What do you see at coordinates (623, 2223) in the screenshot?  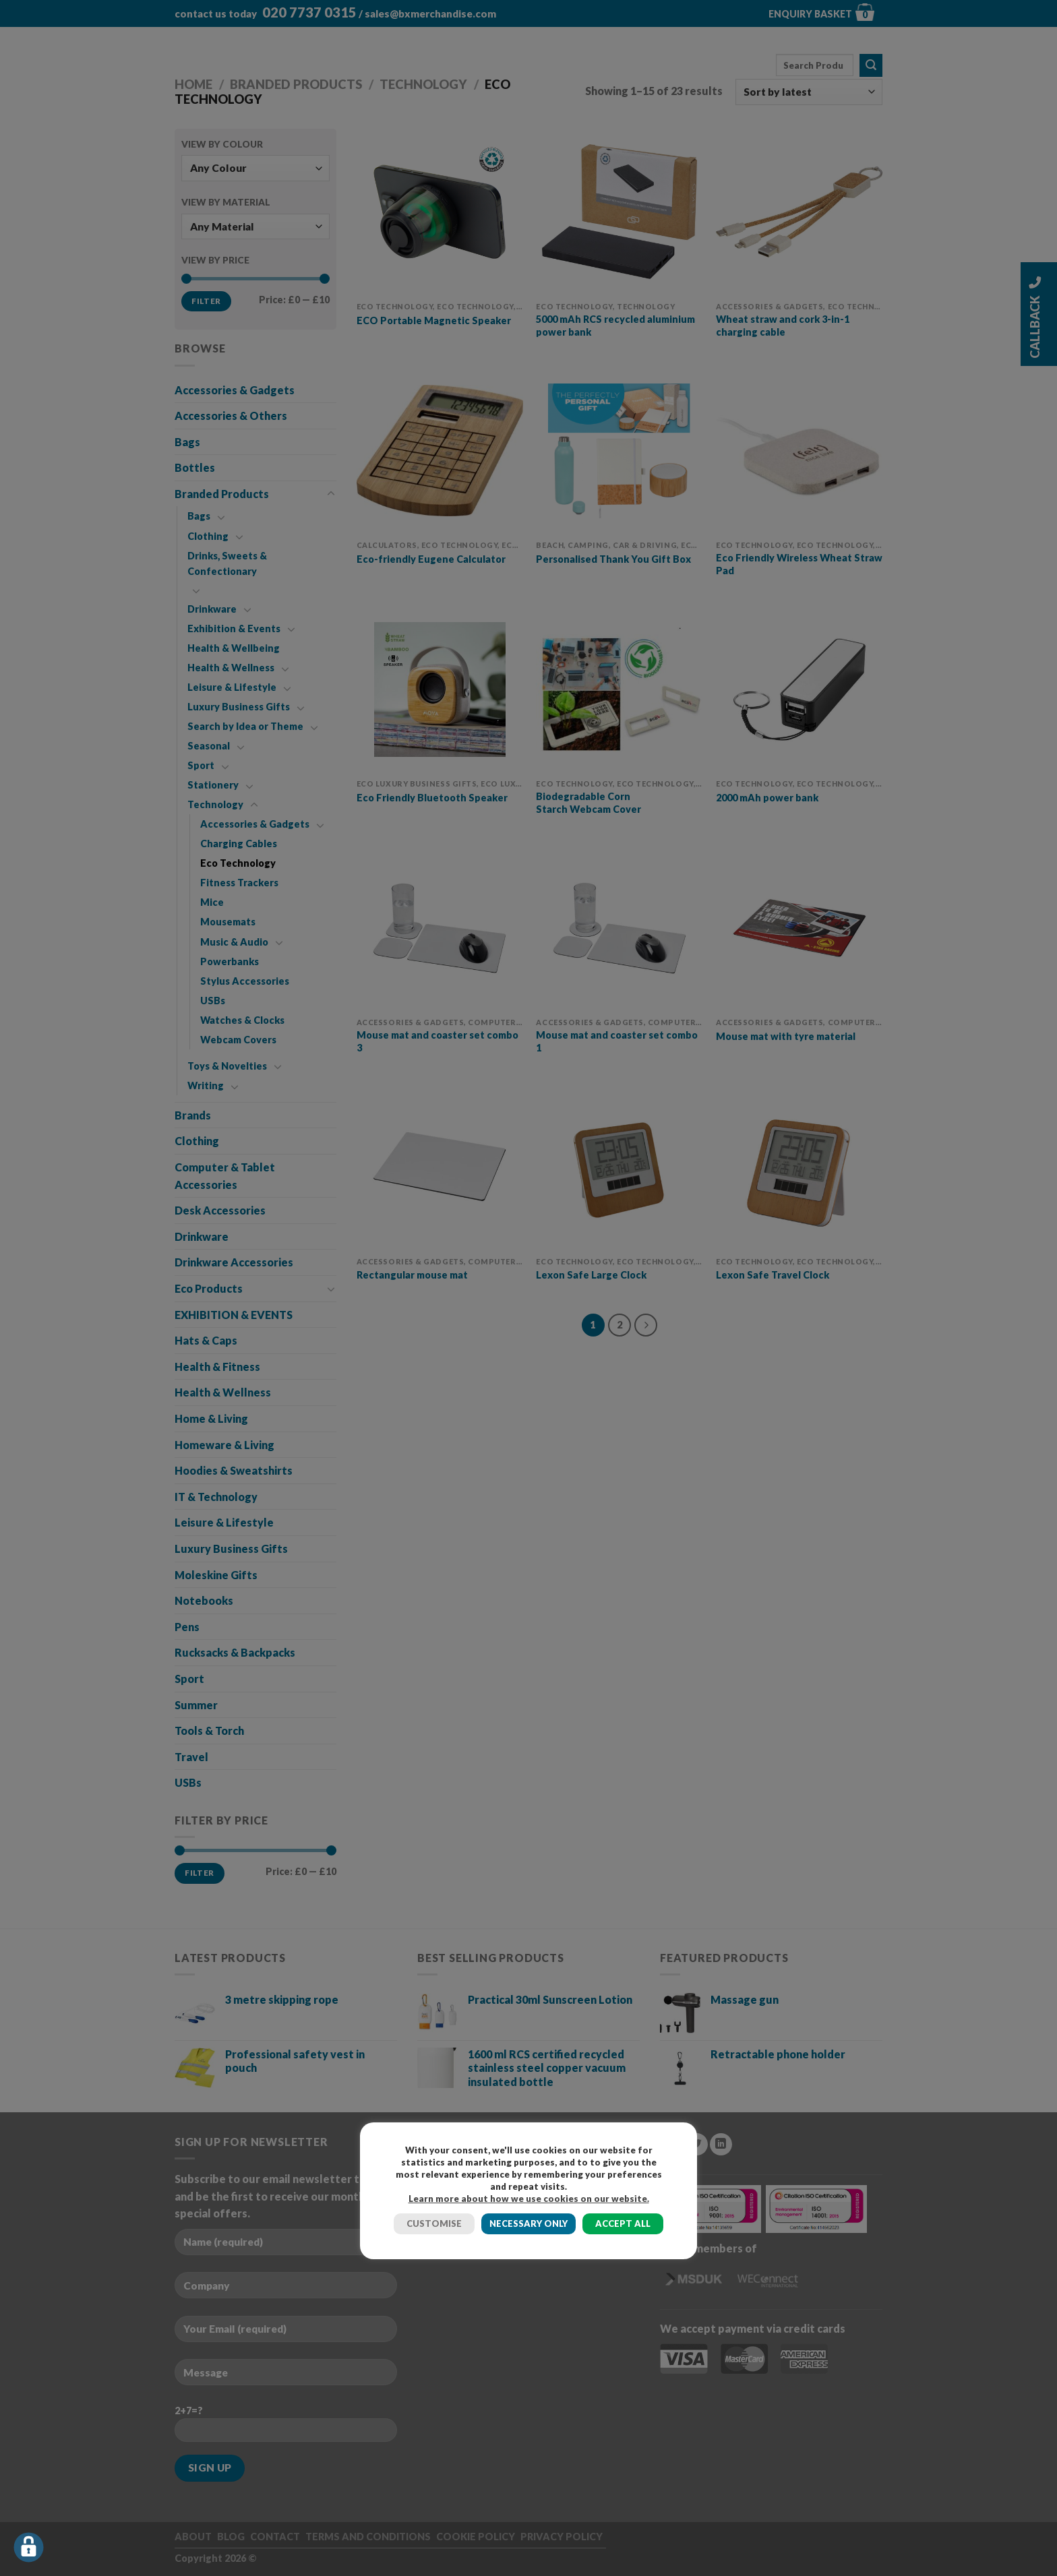 I see `ACCEPT ALL [button]` at bounding box center [623, 2223].